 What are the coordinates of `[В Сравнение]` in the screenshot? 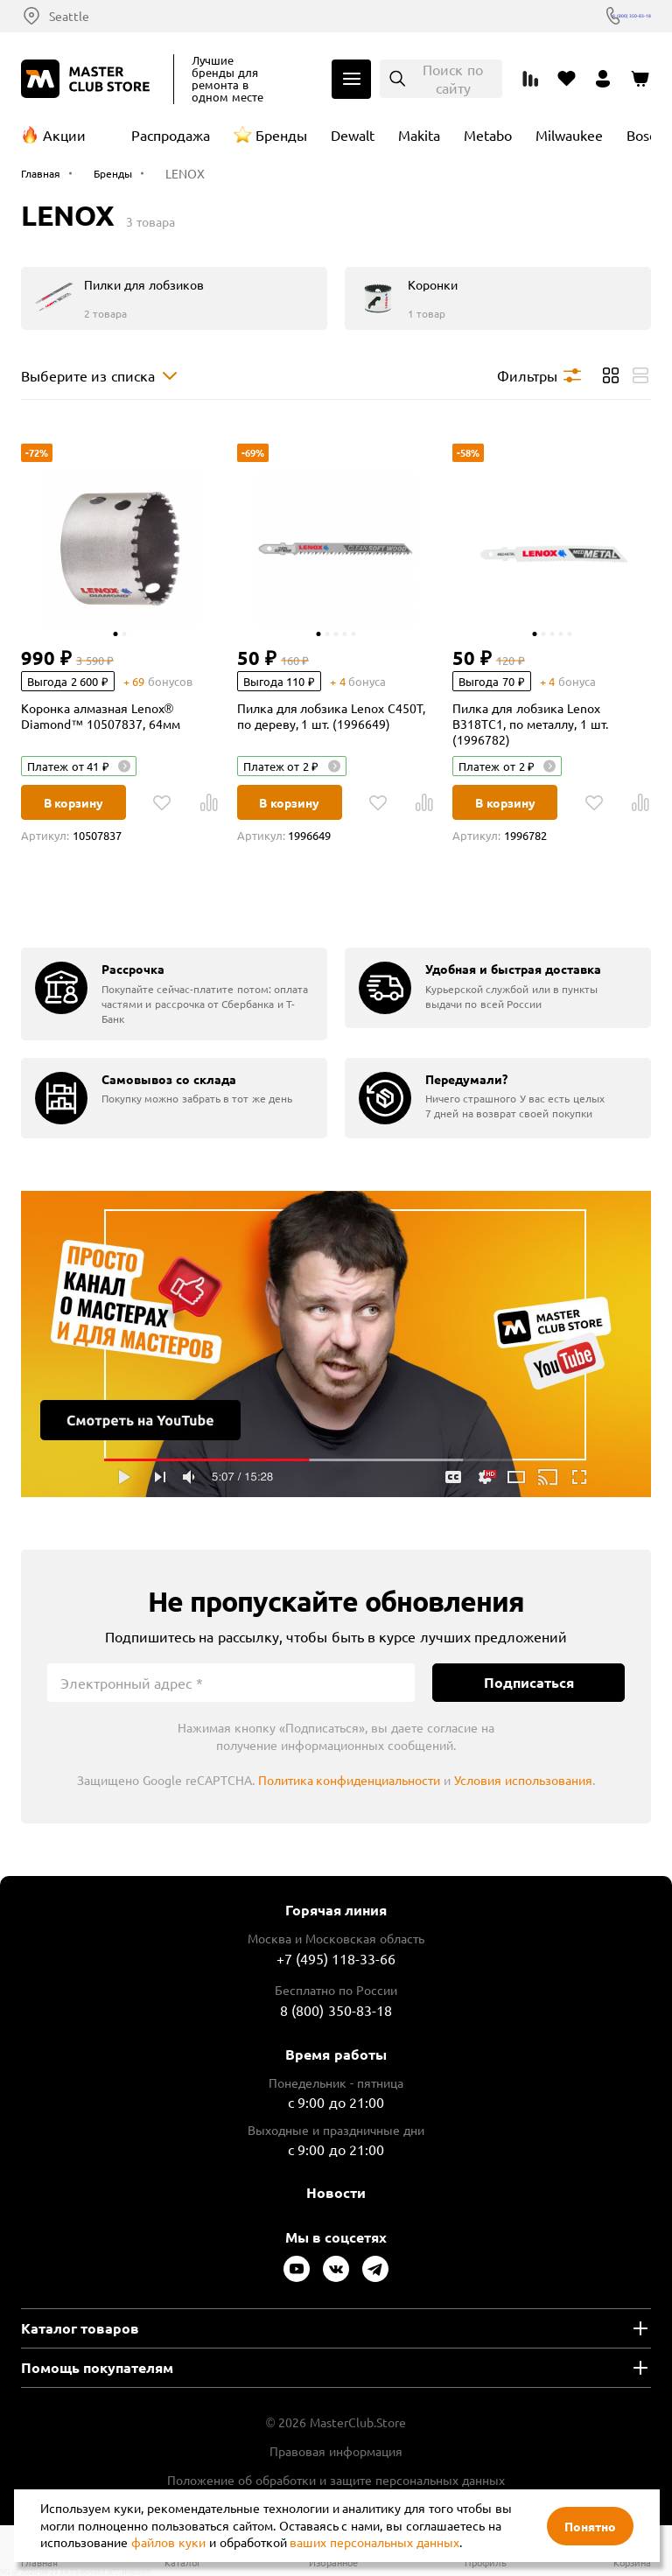 It's located at (209, 802).